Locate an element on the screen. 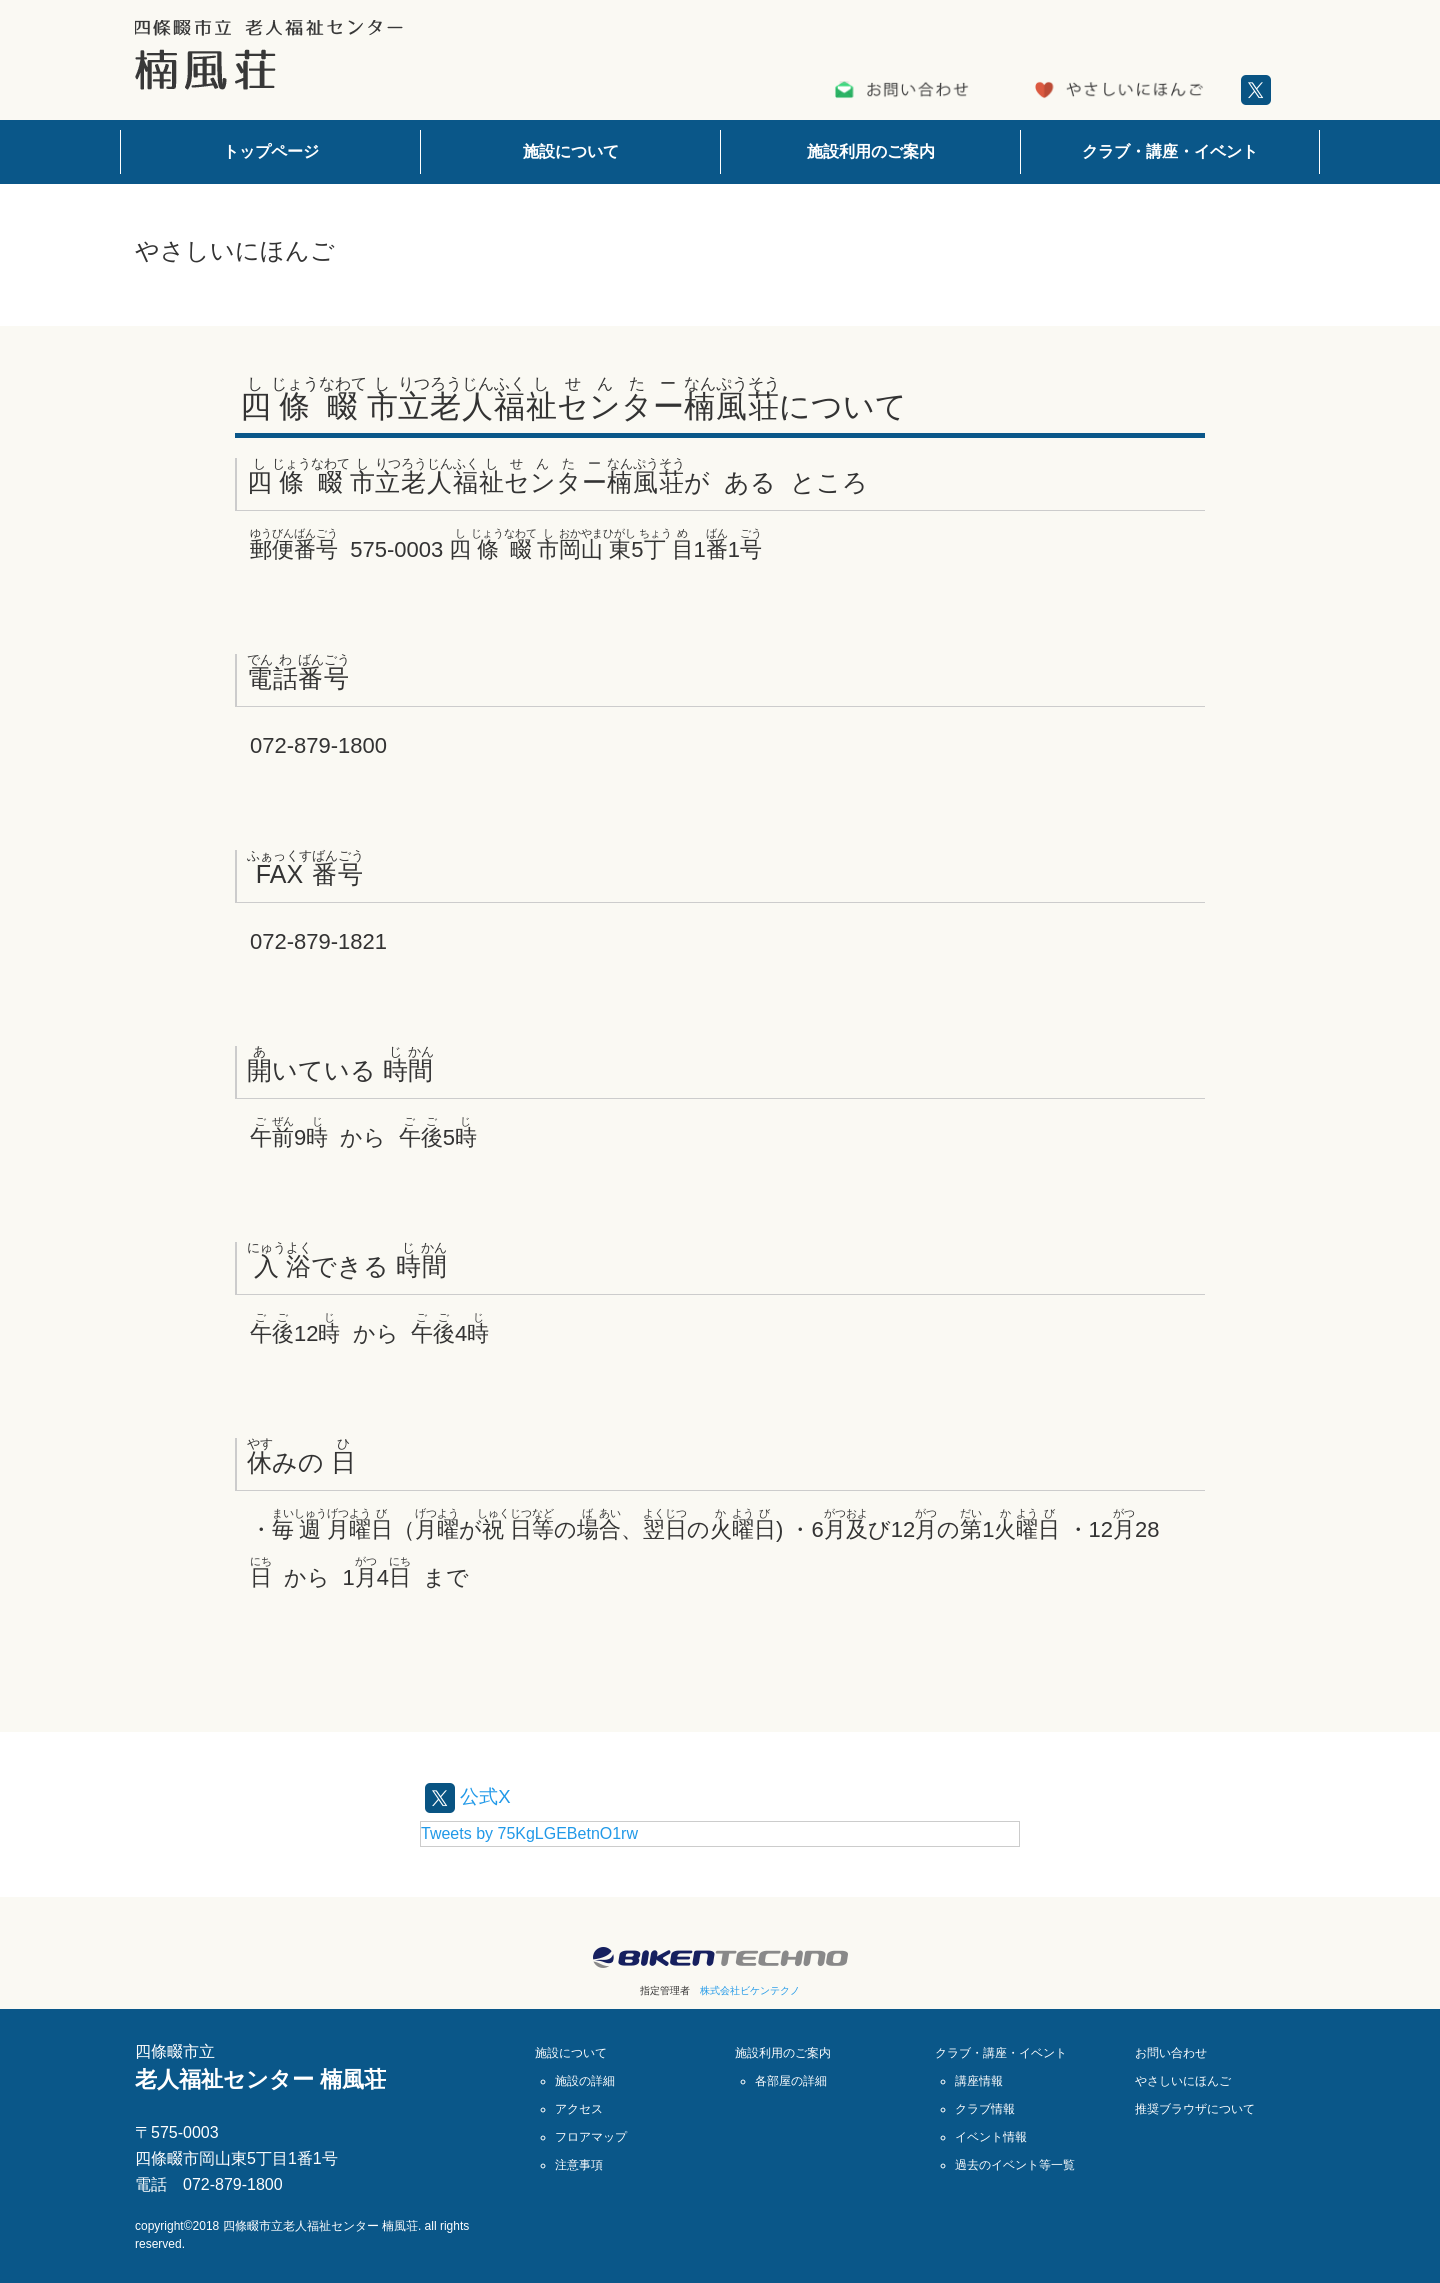  やさしいにほんご is located at coordinates (1183, 2081).